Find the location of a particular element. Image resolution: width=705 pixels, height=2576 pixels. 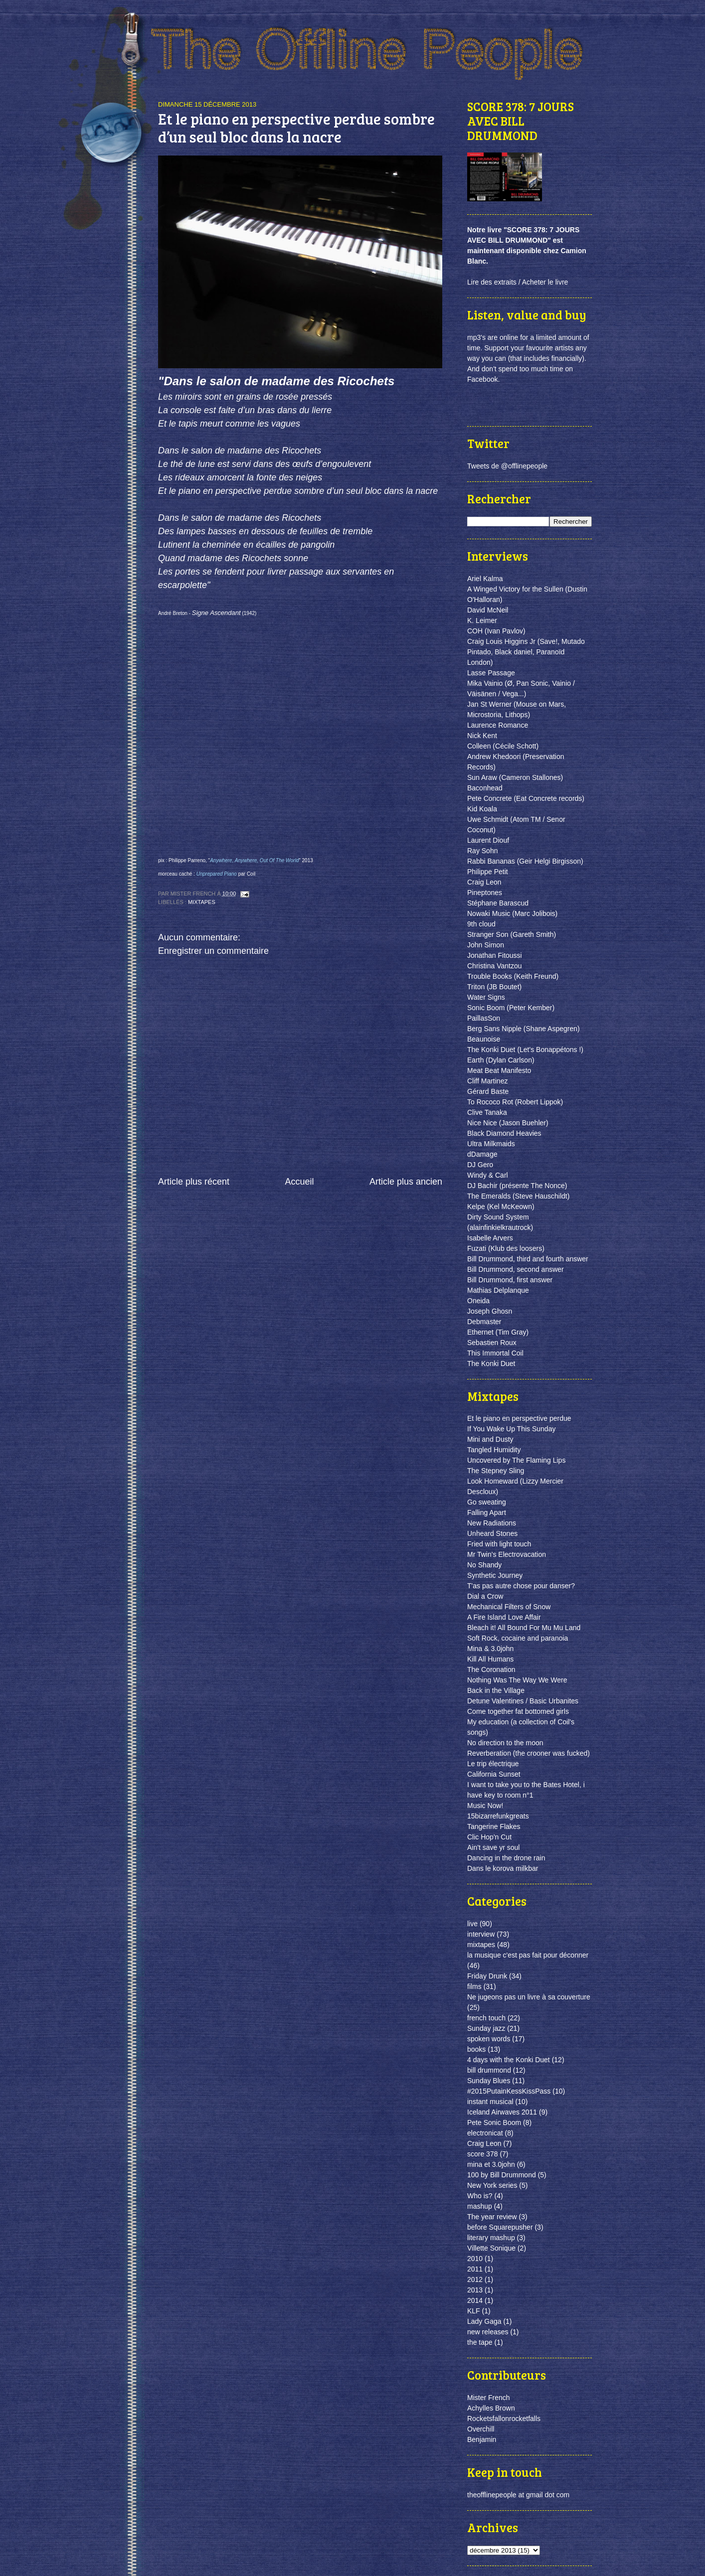

Craig Louis Higgins Jr (Save!, Mutado Pintado, Black daniel, Paranoïd London) is located at coordinates (526, 651).